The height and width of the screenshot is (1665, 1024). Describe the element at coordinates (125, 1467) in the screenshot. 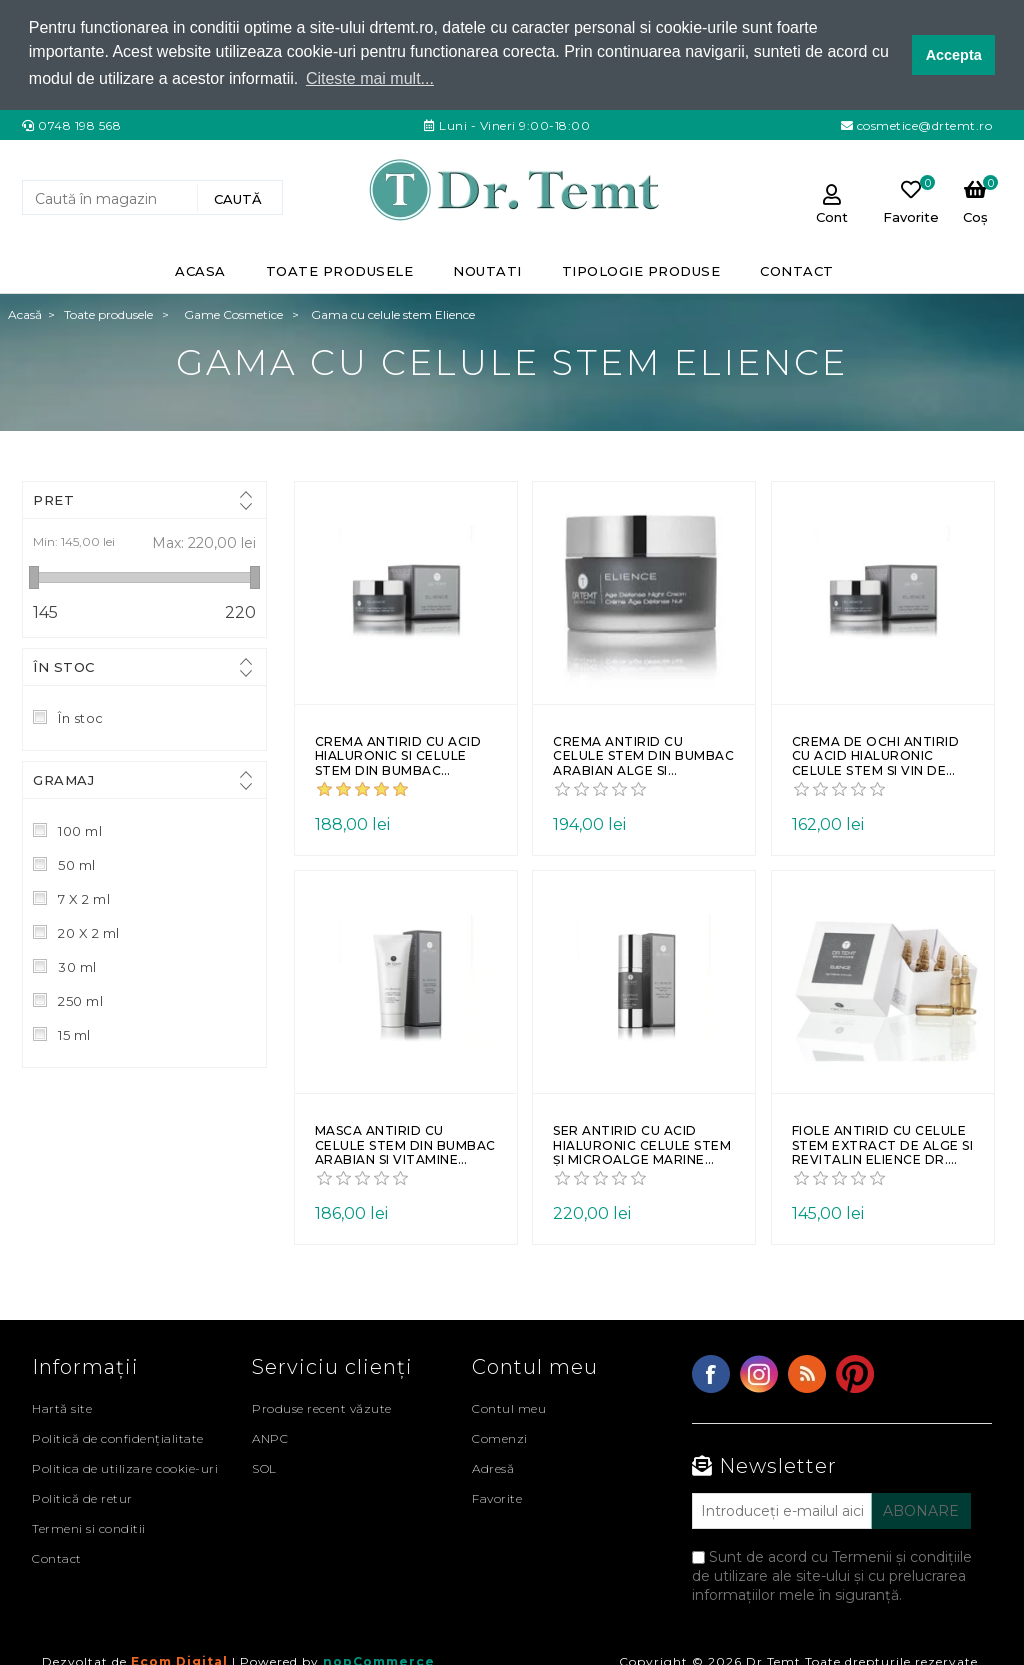

I see `Politica de utilizare cookie-uri` at that location.